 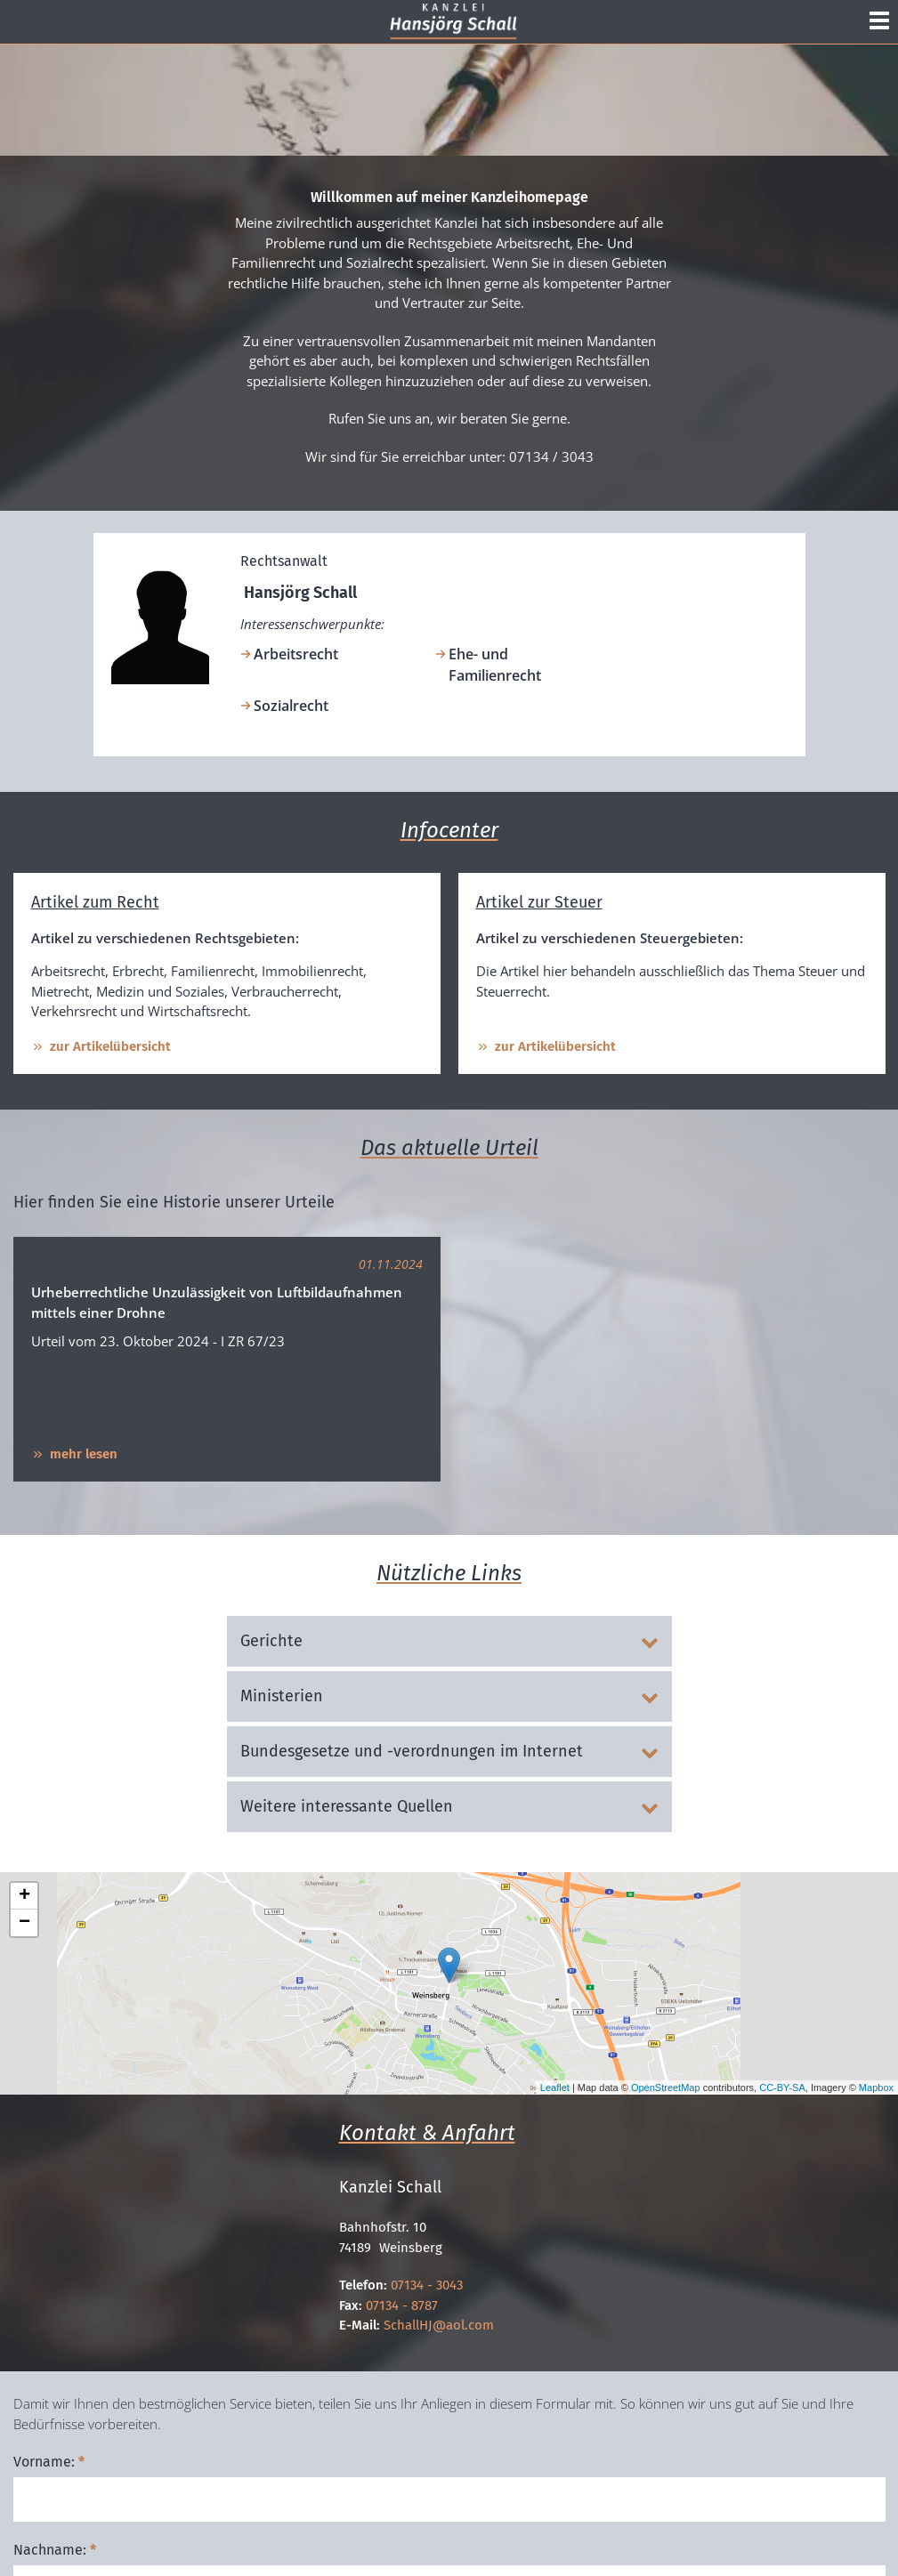 I want to click on zur Artikelübersicht, so click(x=101, y=1046).